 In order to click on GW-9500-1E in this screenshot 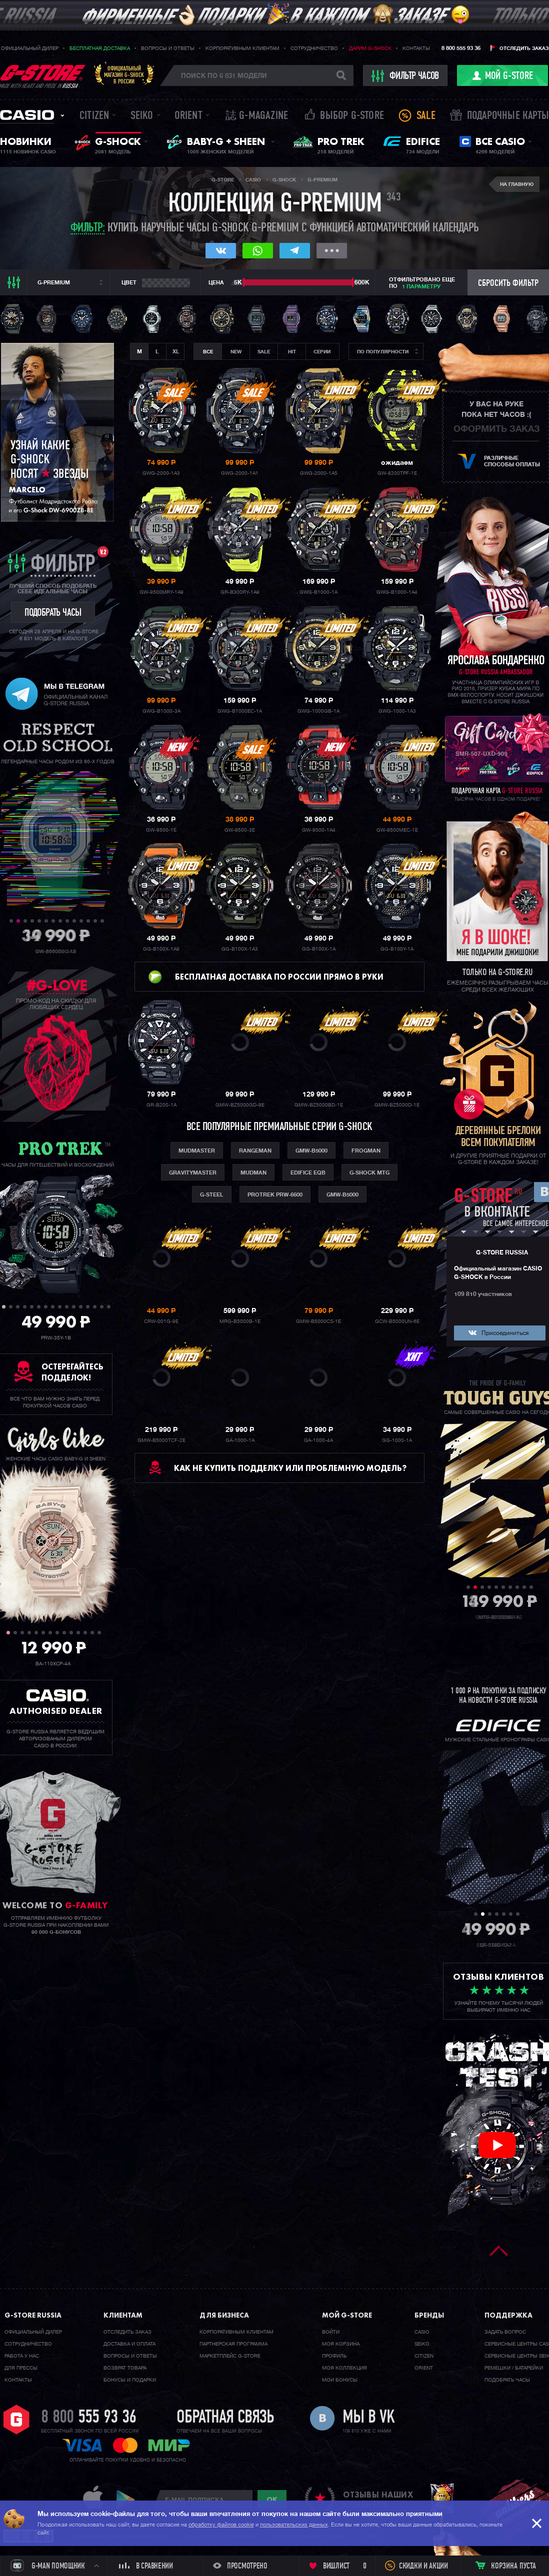, I will do `click(161, 830)`.